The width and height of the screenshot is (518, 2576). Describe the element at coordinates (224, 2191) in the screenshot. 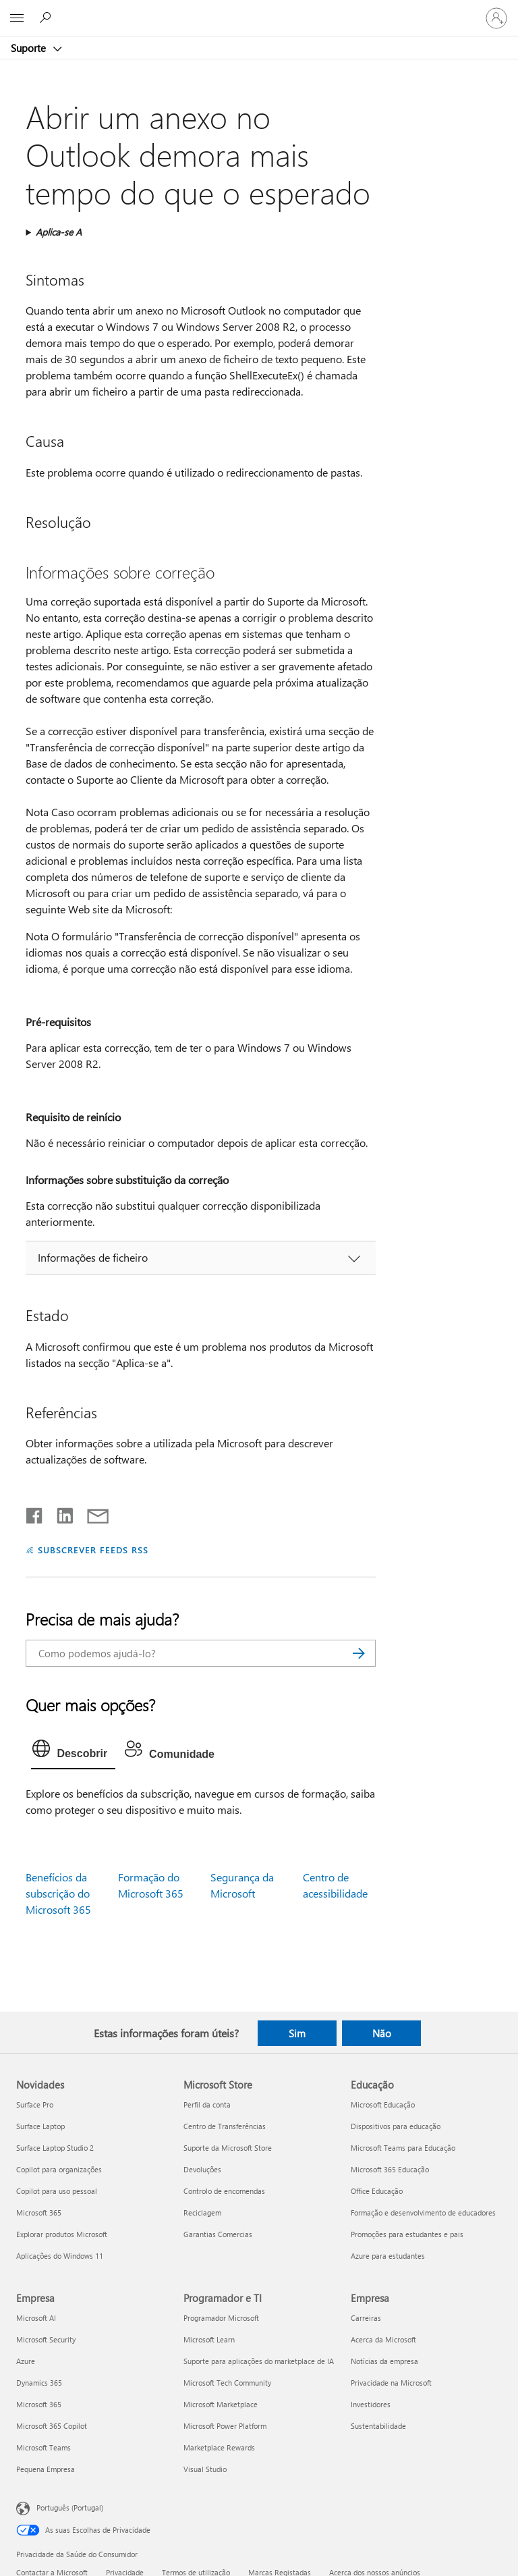

I see `Controlo de encomendas [Controlo de encomendas Microsoft Store]` at that location.